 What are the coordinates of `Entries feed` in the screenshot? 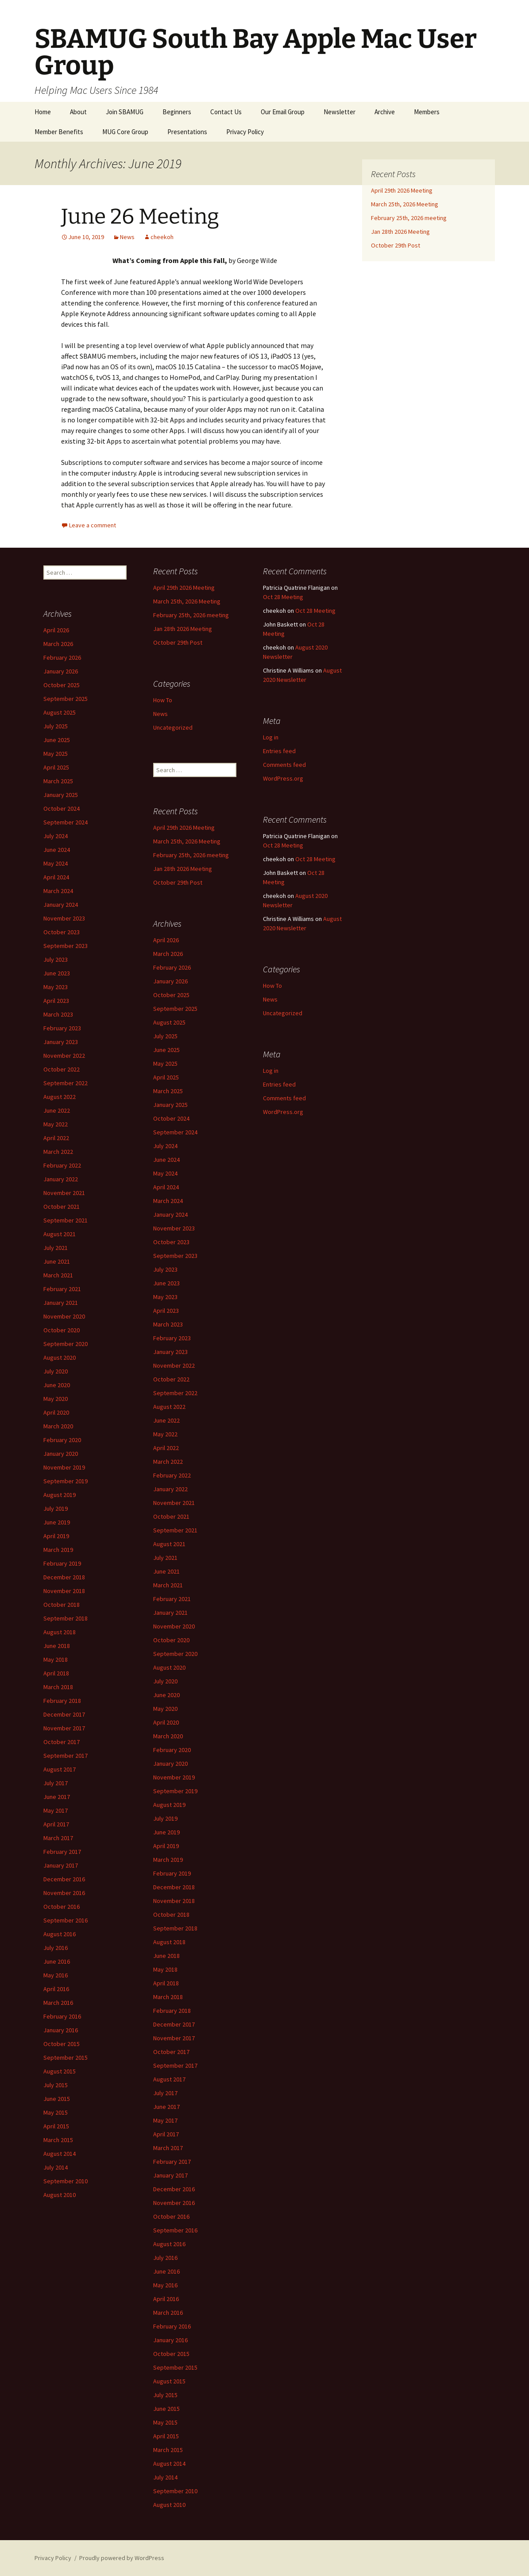 It's located at (279, 751).